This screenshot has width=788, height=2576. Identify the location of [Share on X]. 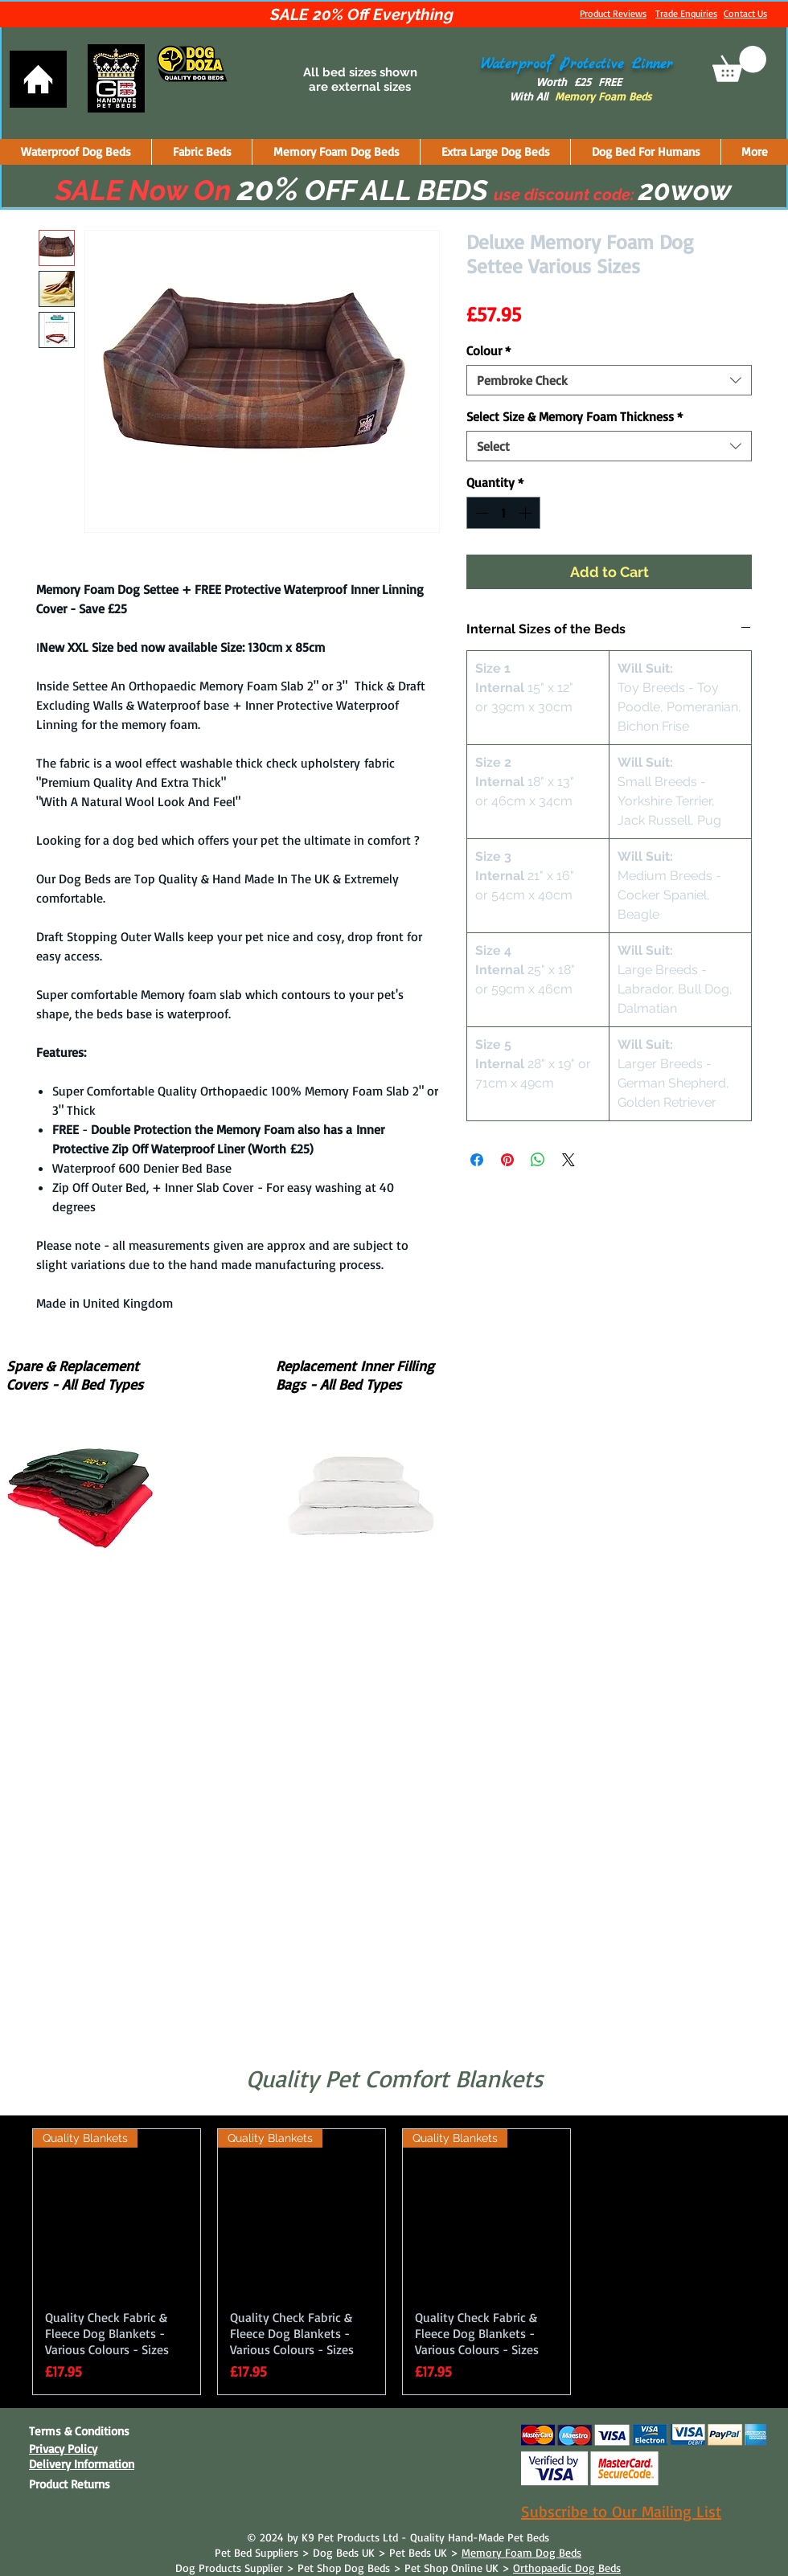
(568, 1159).